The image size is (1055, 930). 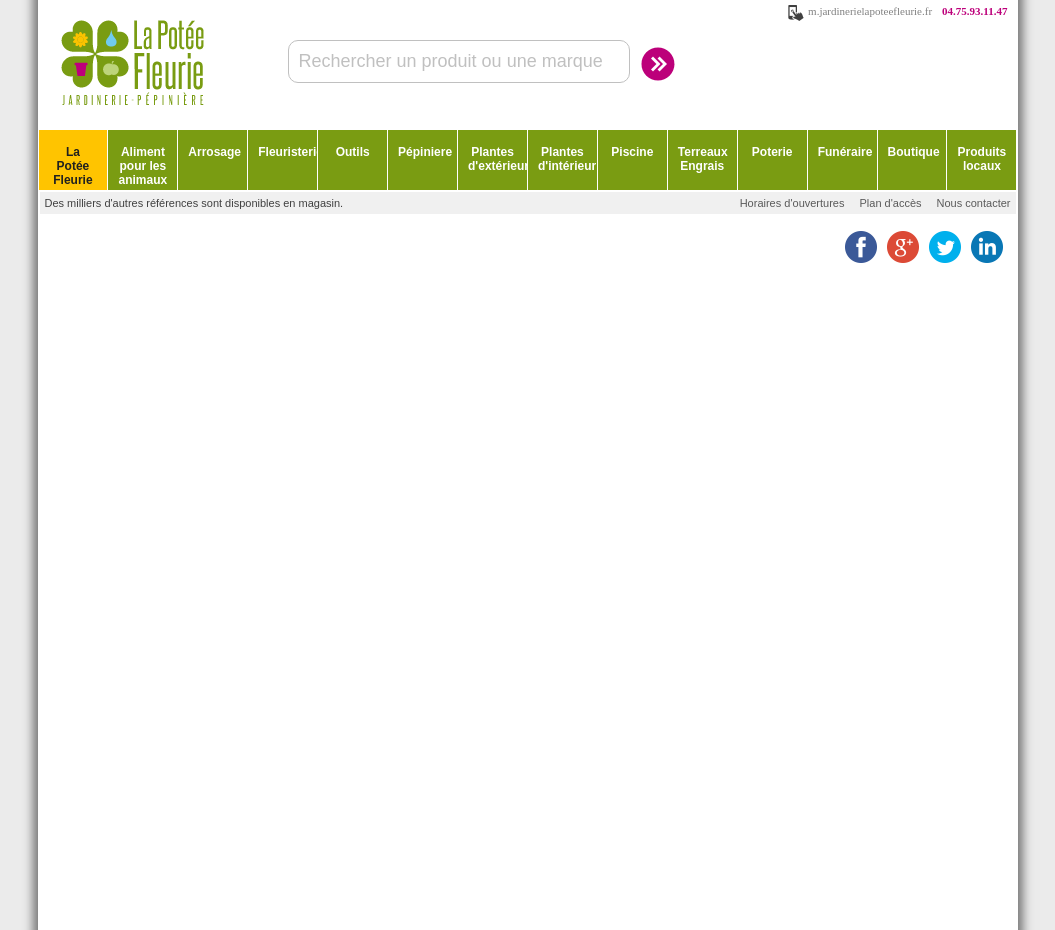 I want to click on Fleuristerie, so click(x=287, y=152).